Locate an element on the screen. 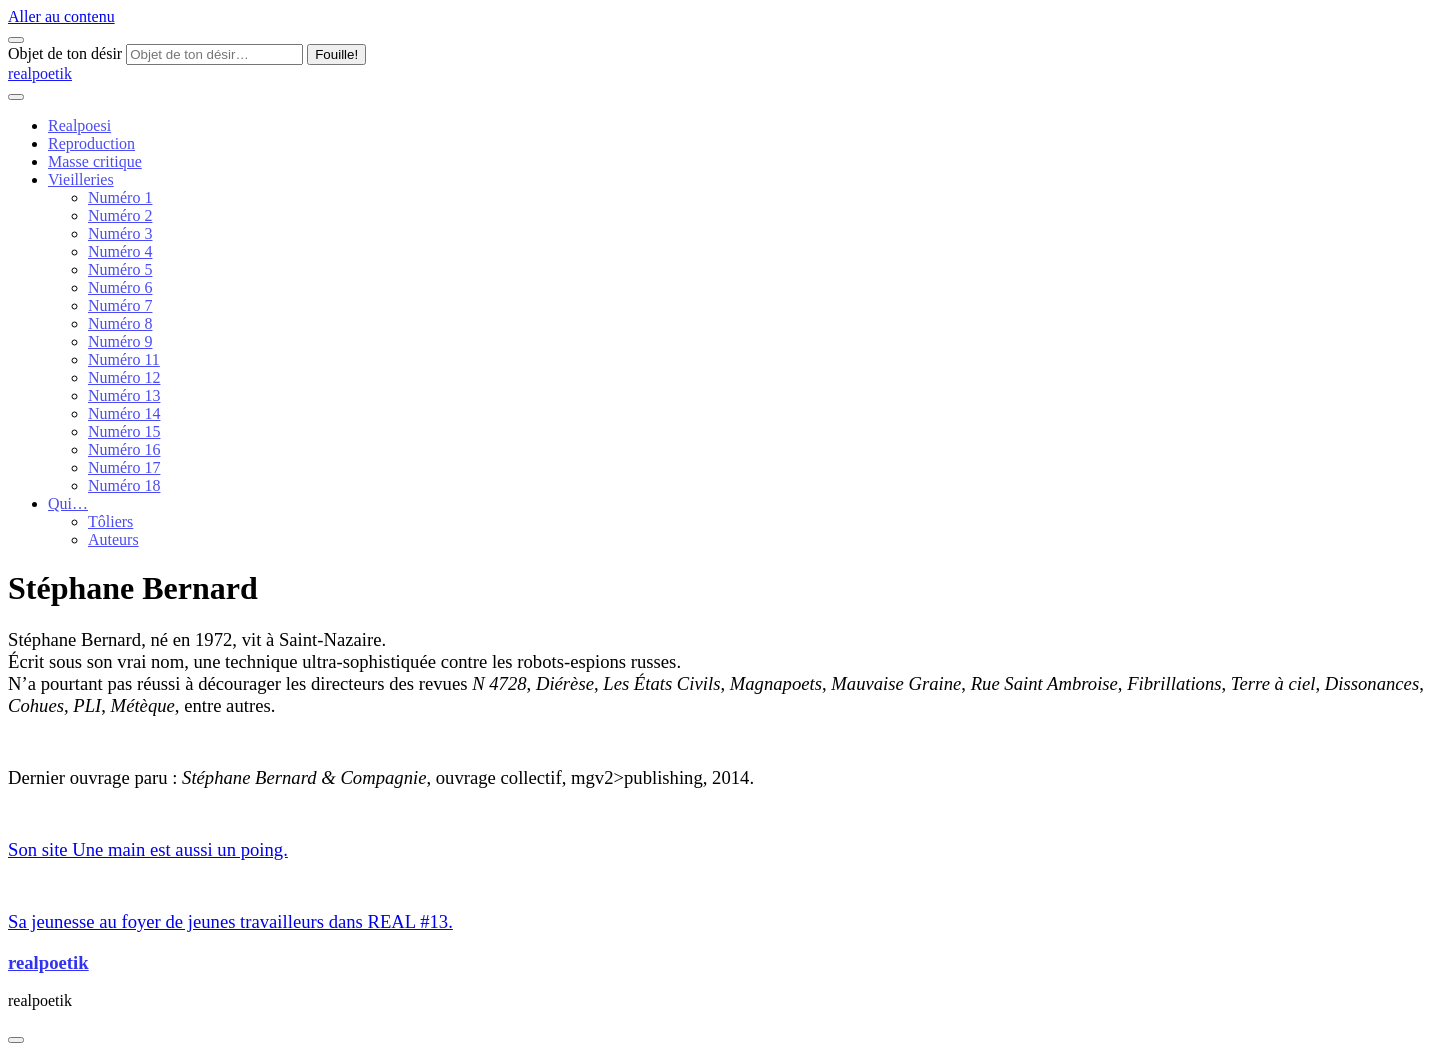  realpoetik is located at coordinates (40, 73).